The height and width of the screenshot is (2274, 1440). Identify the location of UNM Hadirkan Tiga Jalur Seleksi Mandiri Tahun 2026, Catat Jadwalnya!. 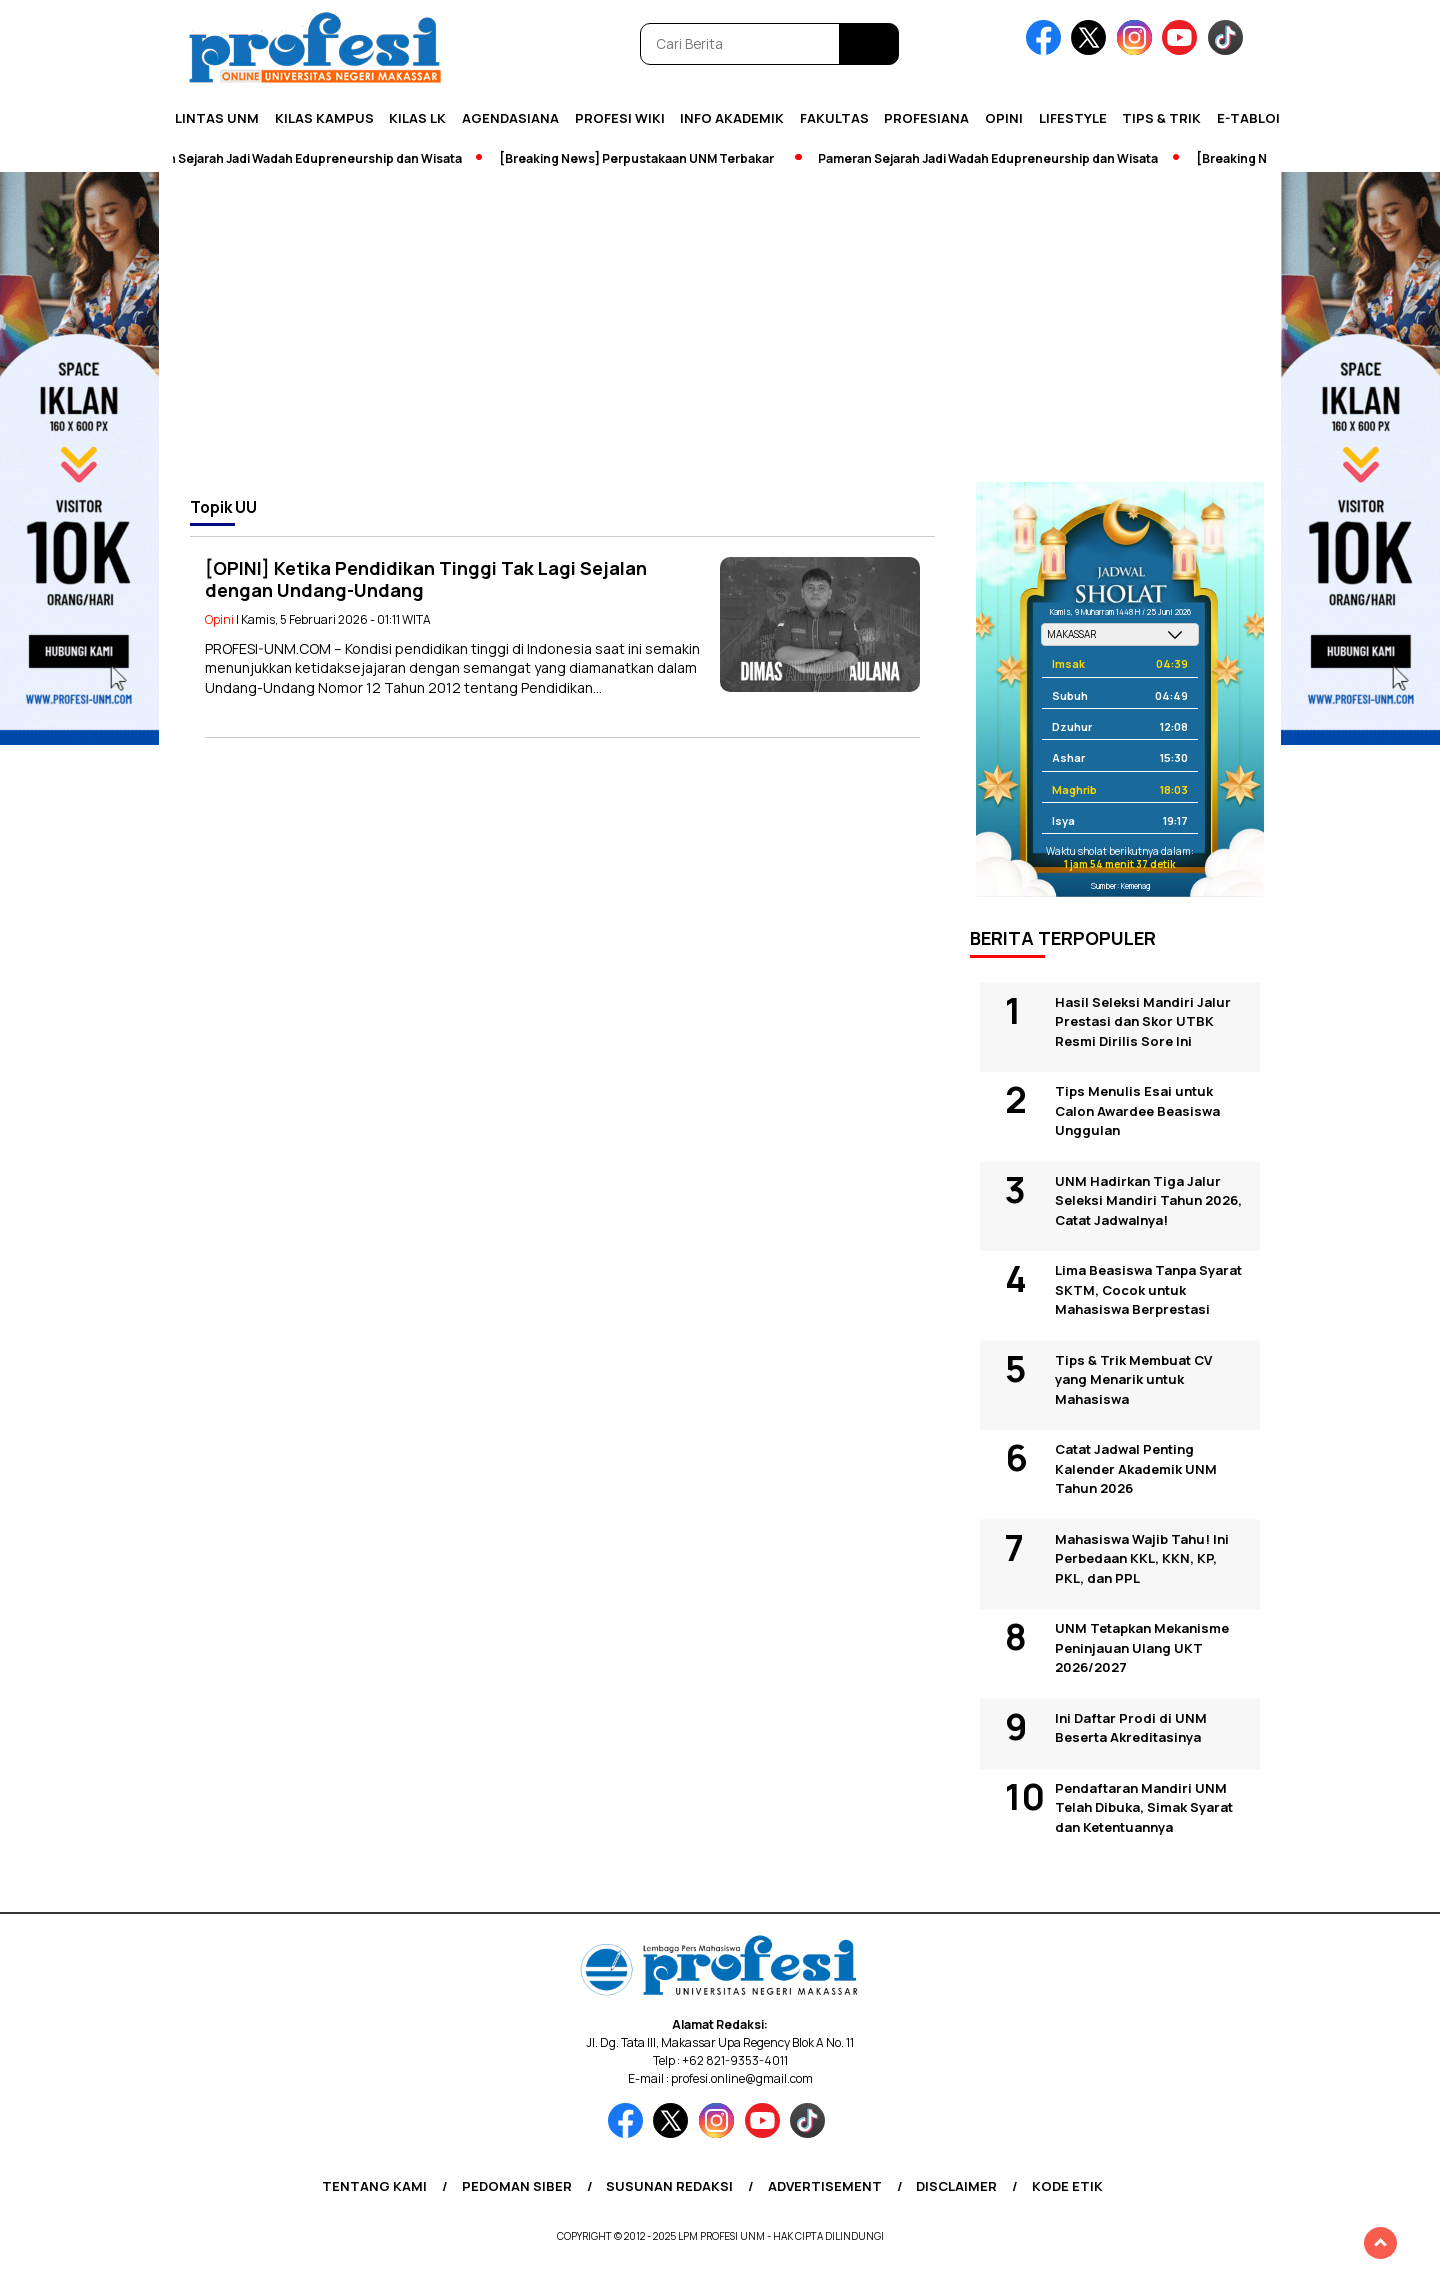
(1148, 1200).